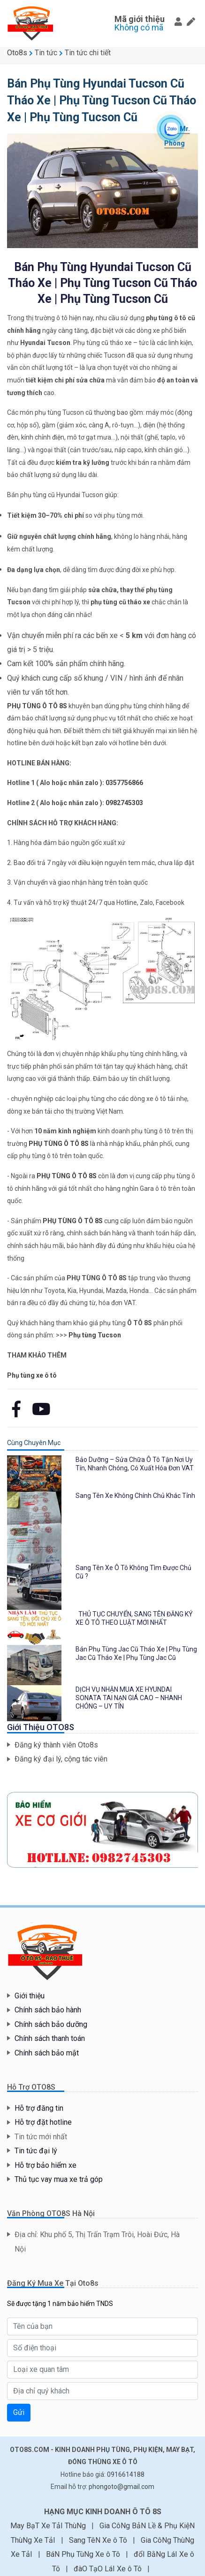  I want to click on 0982745303, so click(124, 803).